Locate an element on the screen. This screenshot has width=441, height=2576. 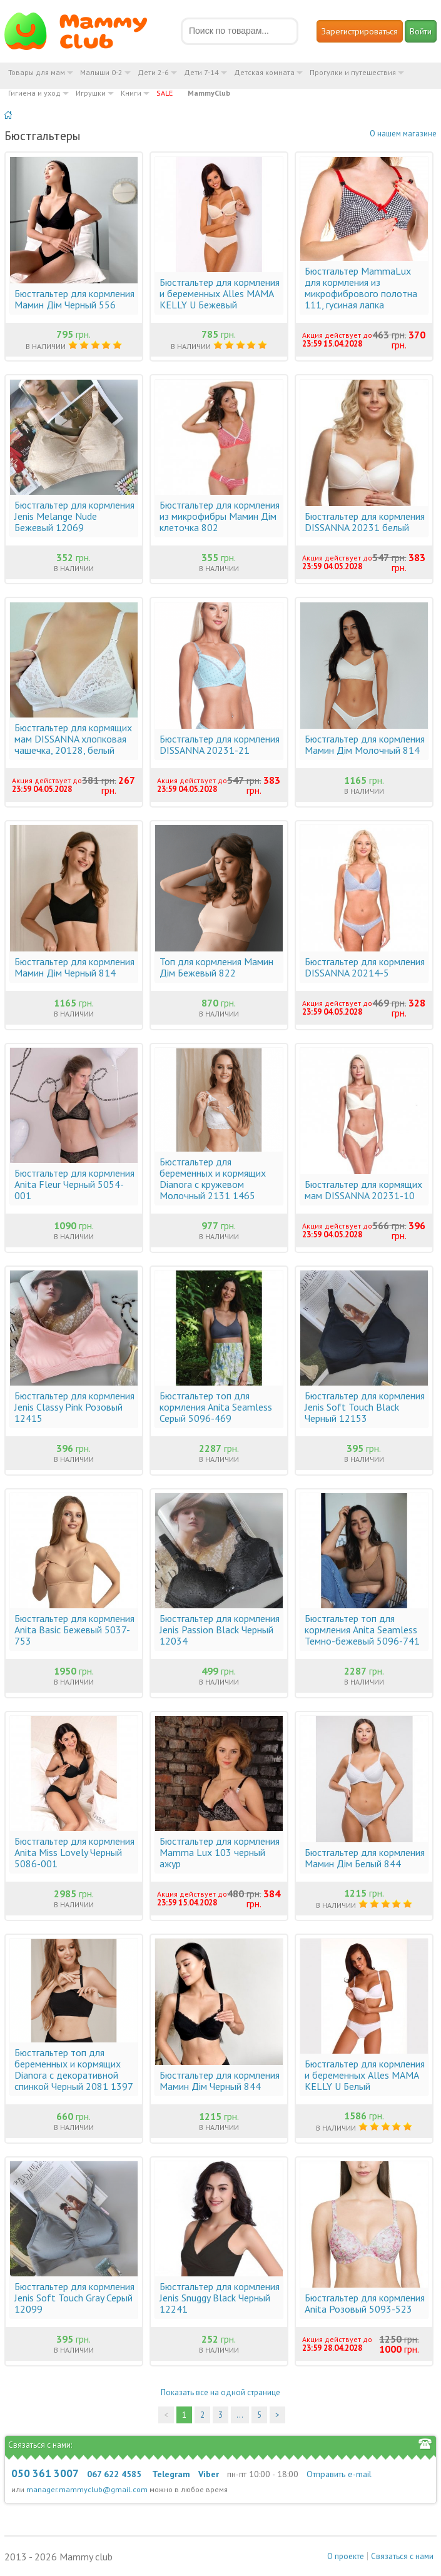
О проекте is located at coordinates (345, 2556).